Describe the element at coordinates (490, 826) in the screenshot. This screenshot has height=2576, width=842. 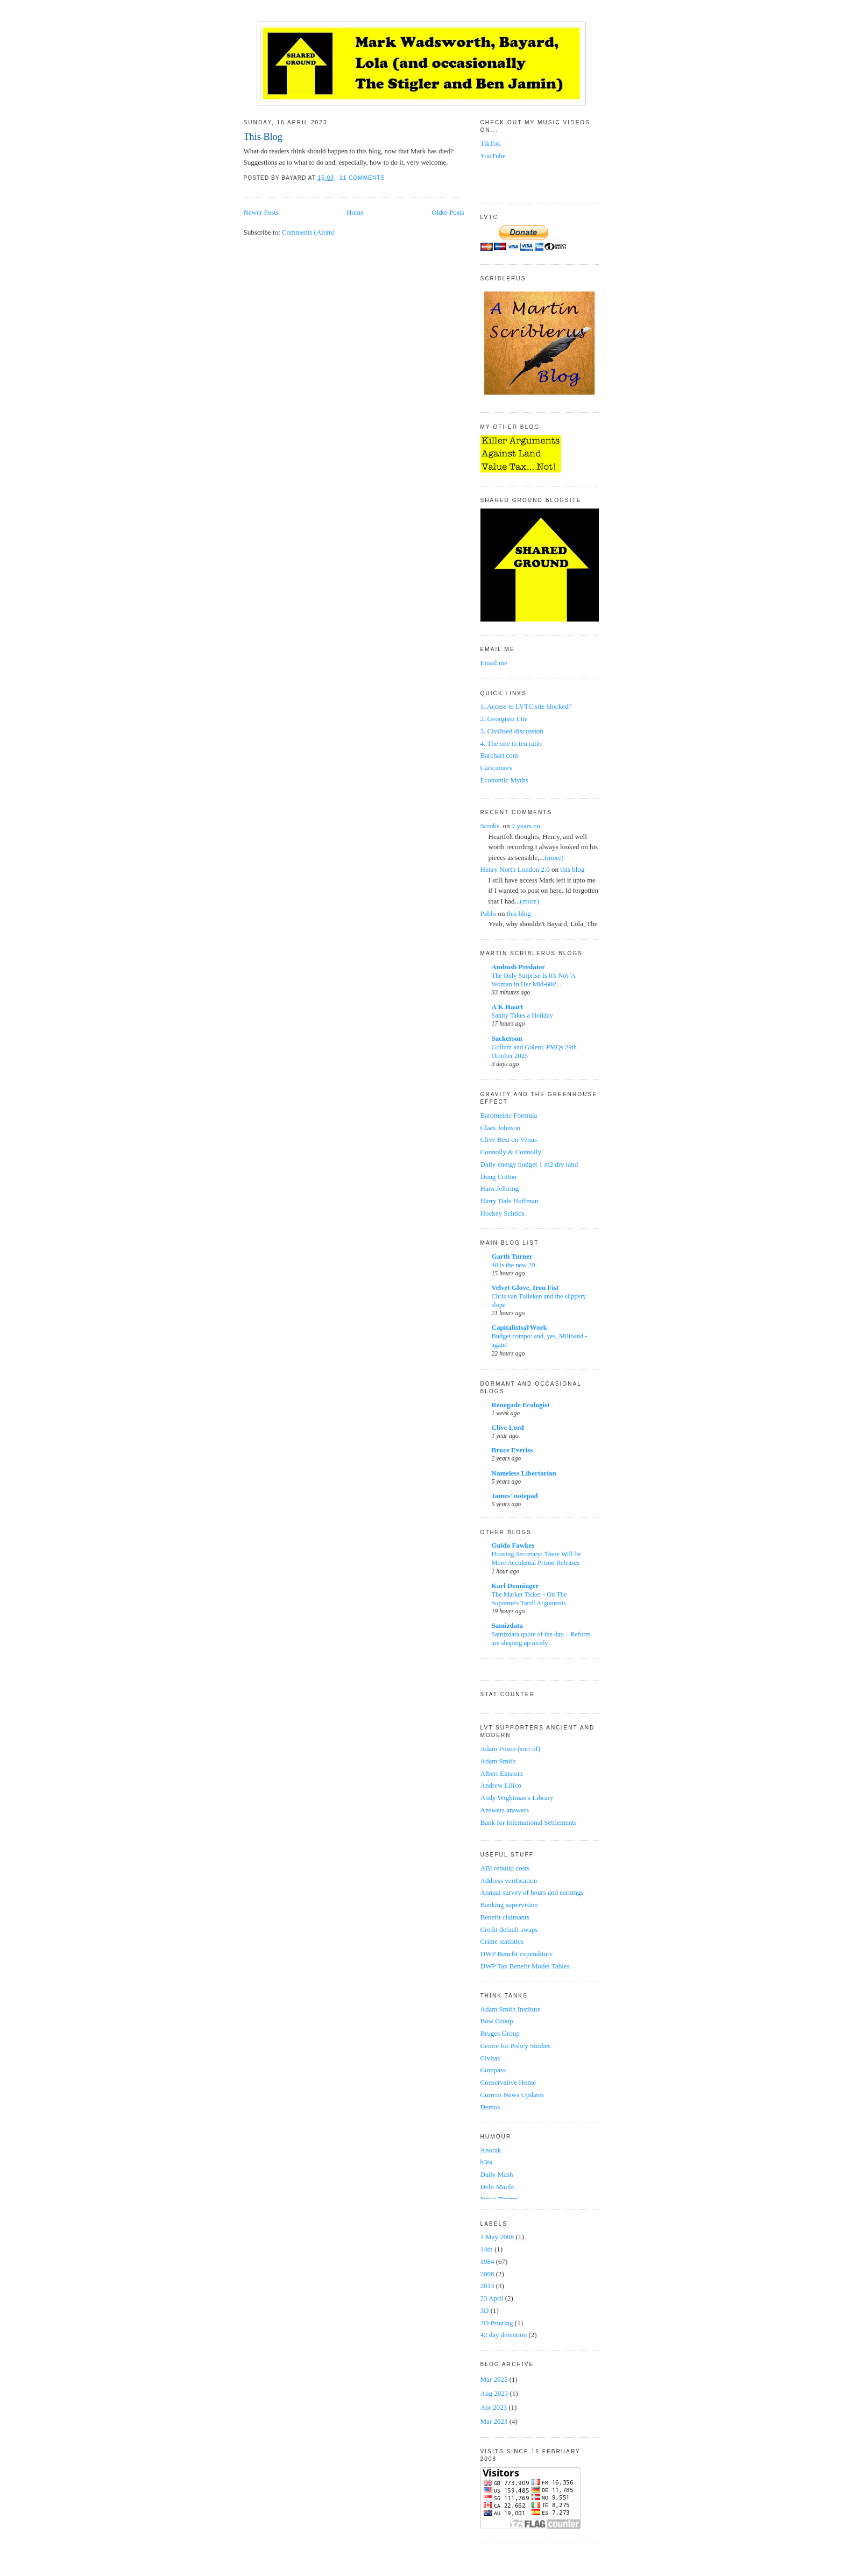
I see `Scrobs.` at that location.